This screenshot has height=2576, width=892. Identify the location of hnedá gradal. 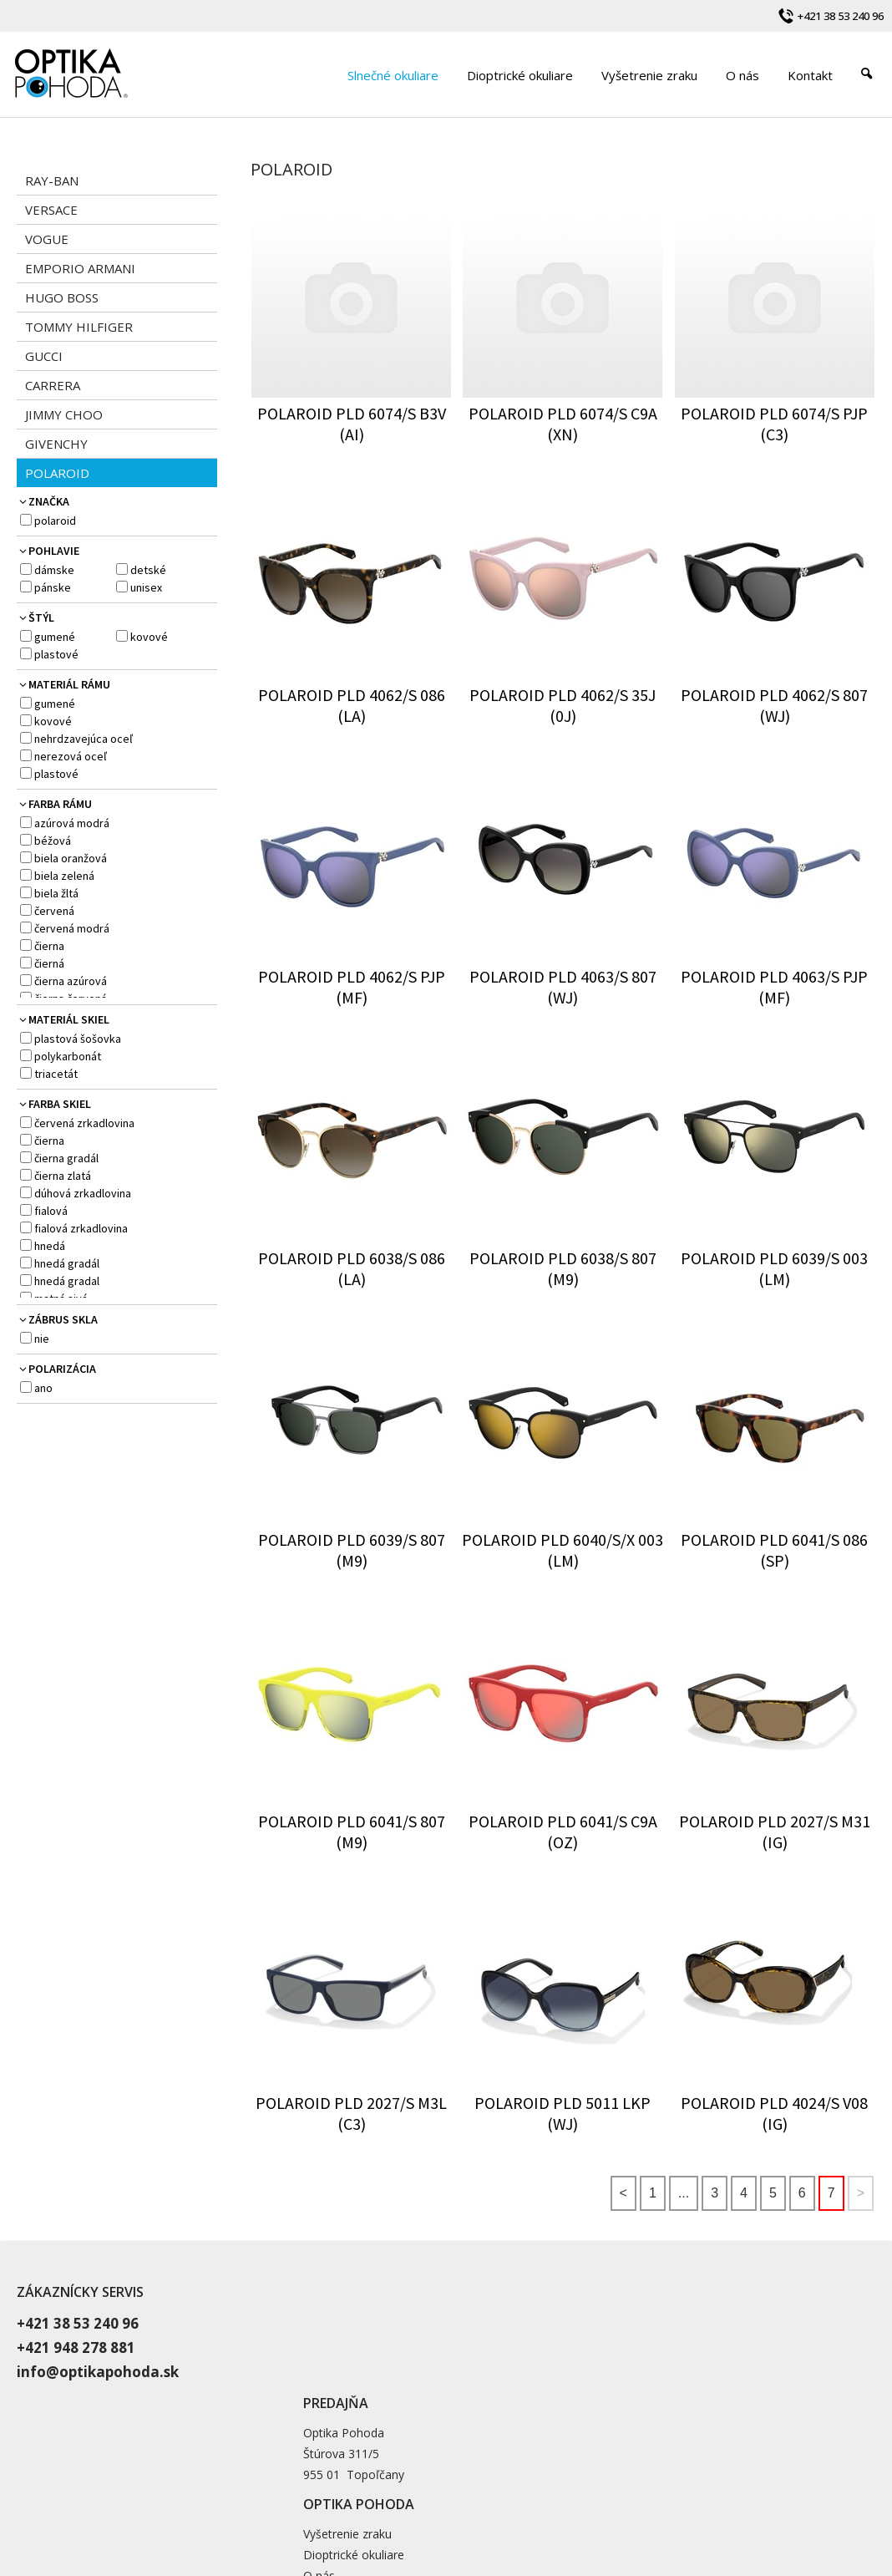
(66, 1280).